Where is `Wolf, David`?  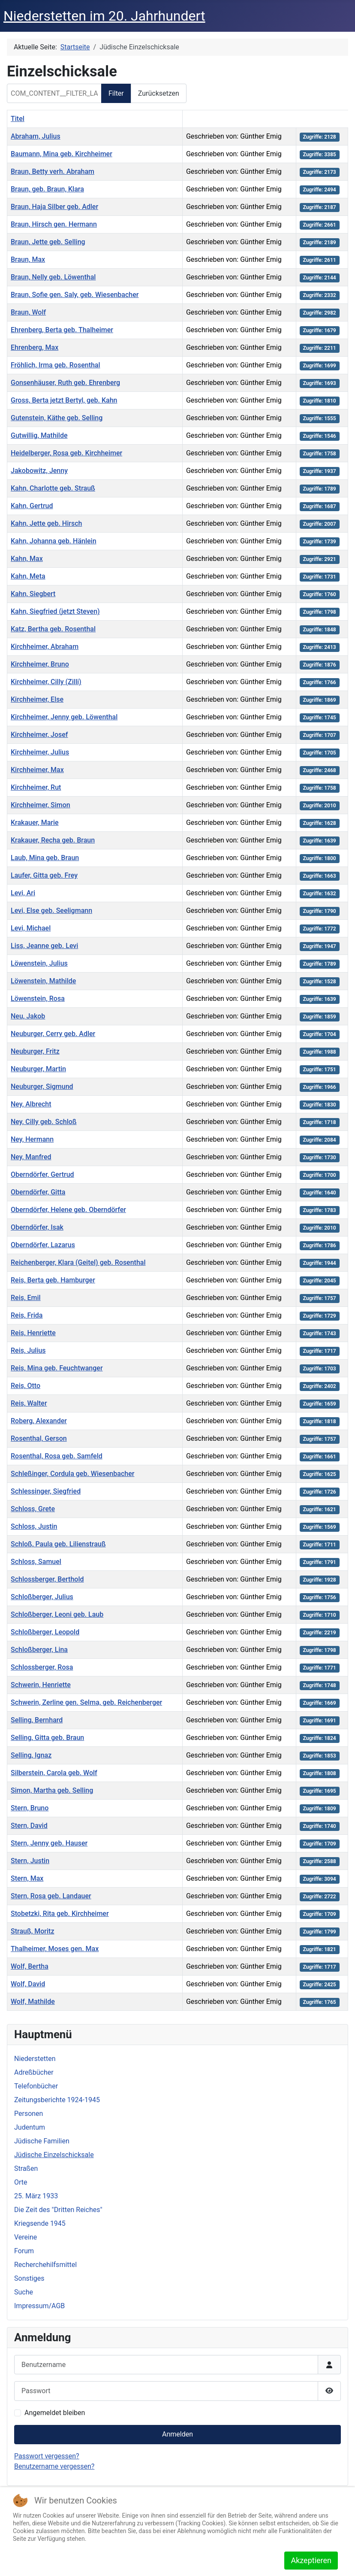 Wolf, David is located at coordinates (28, 1984).